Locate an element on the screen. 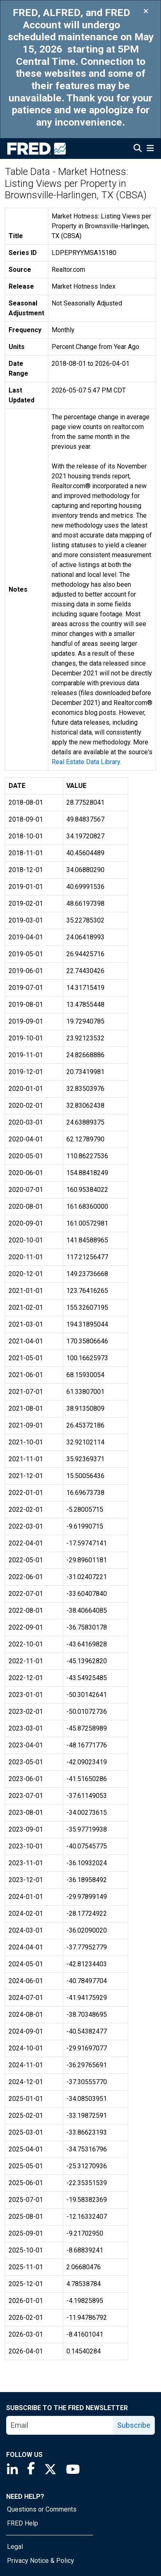 The width and height of the screenshot is (161, 2576). Legal is located at coordinates (15, 2547).